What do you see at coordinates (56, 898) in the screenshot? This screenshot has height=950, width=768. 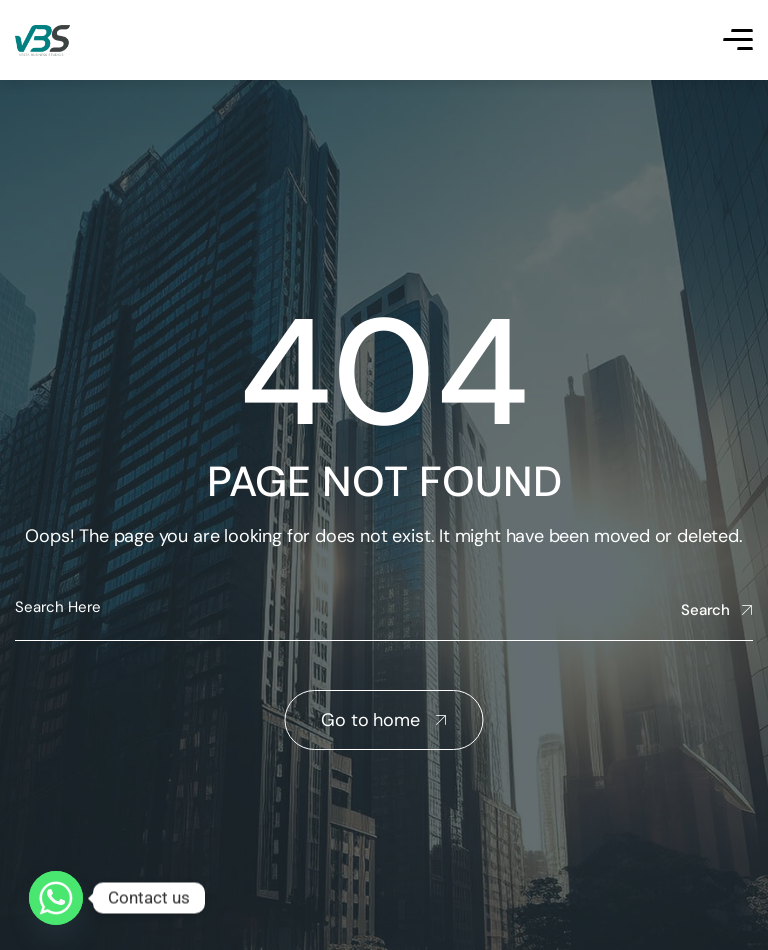 I see `[Whatsapp]` at bounding box center [56, 898].